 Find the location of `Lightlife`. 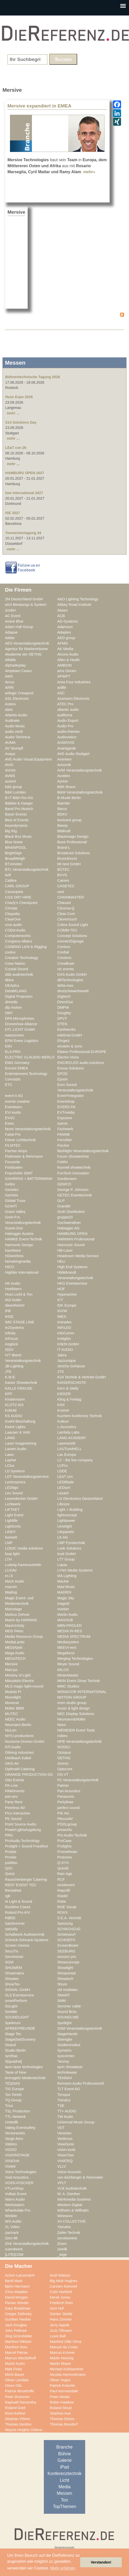

Lightlife is located at coordinates (11, 1521).